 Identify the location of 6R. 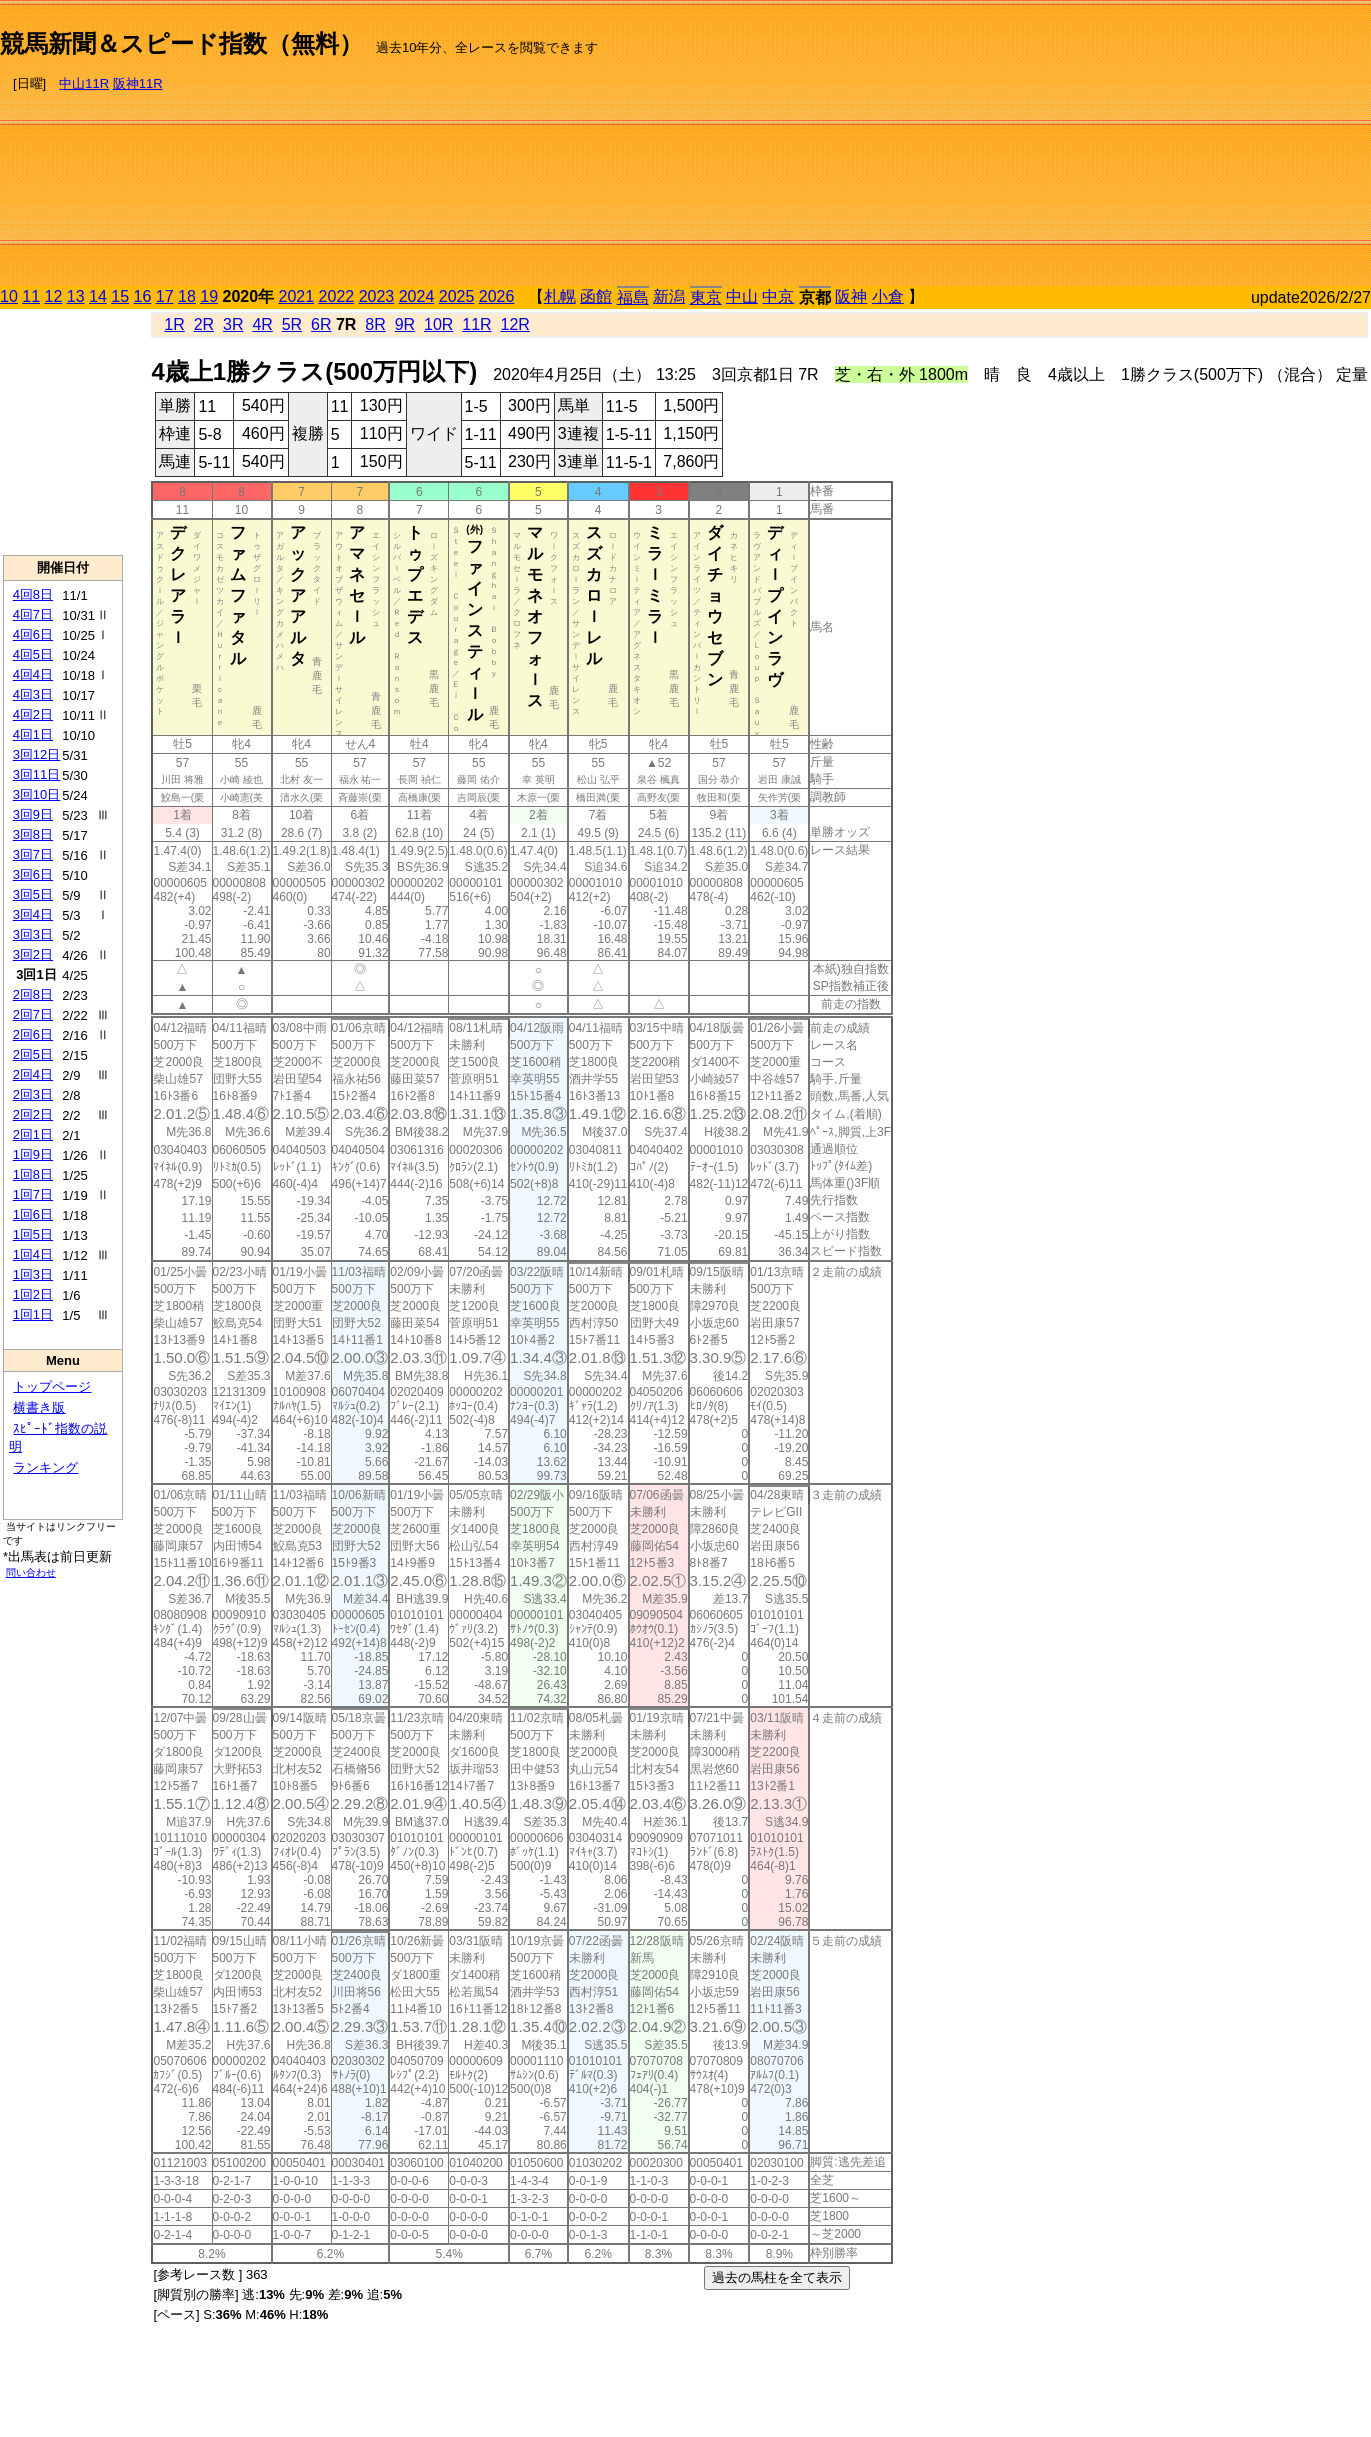
(321, 324).